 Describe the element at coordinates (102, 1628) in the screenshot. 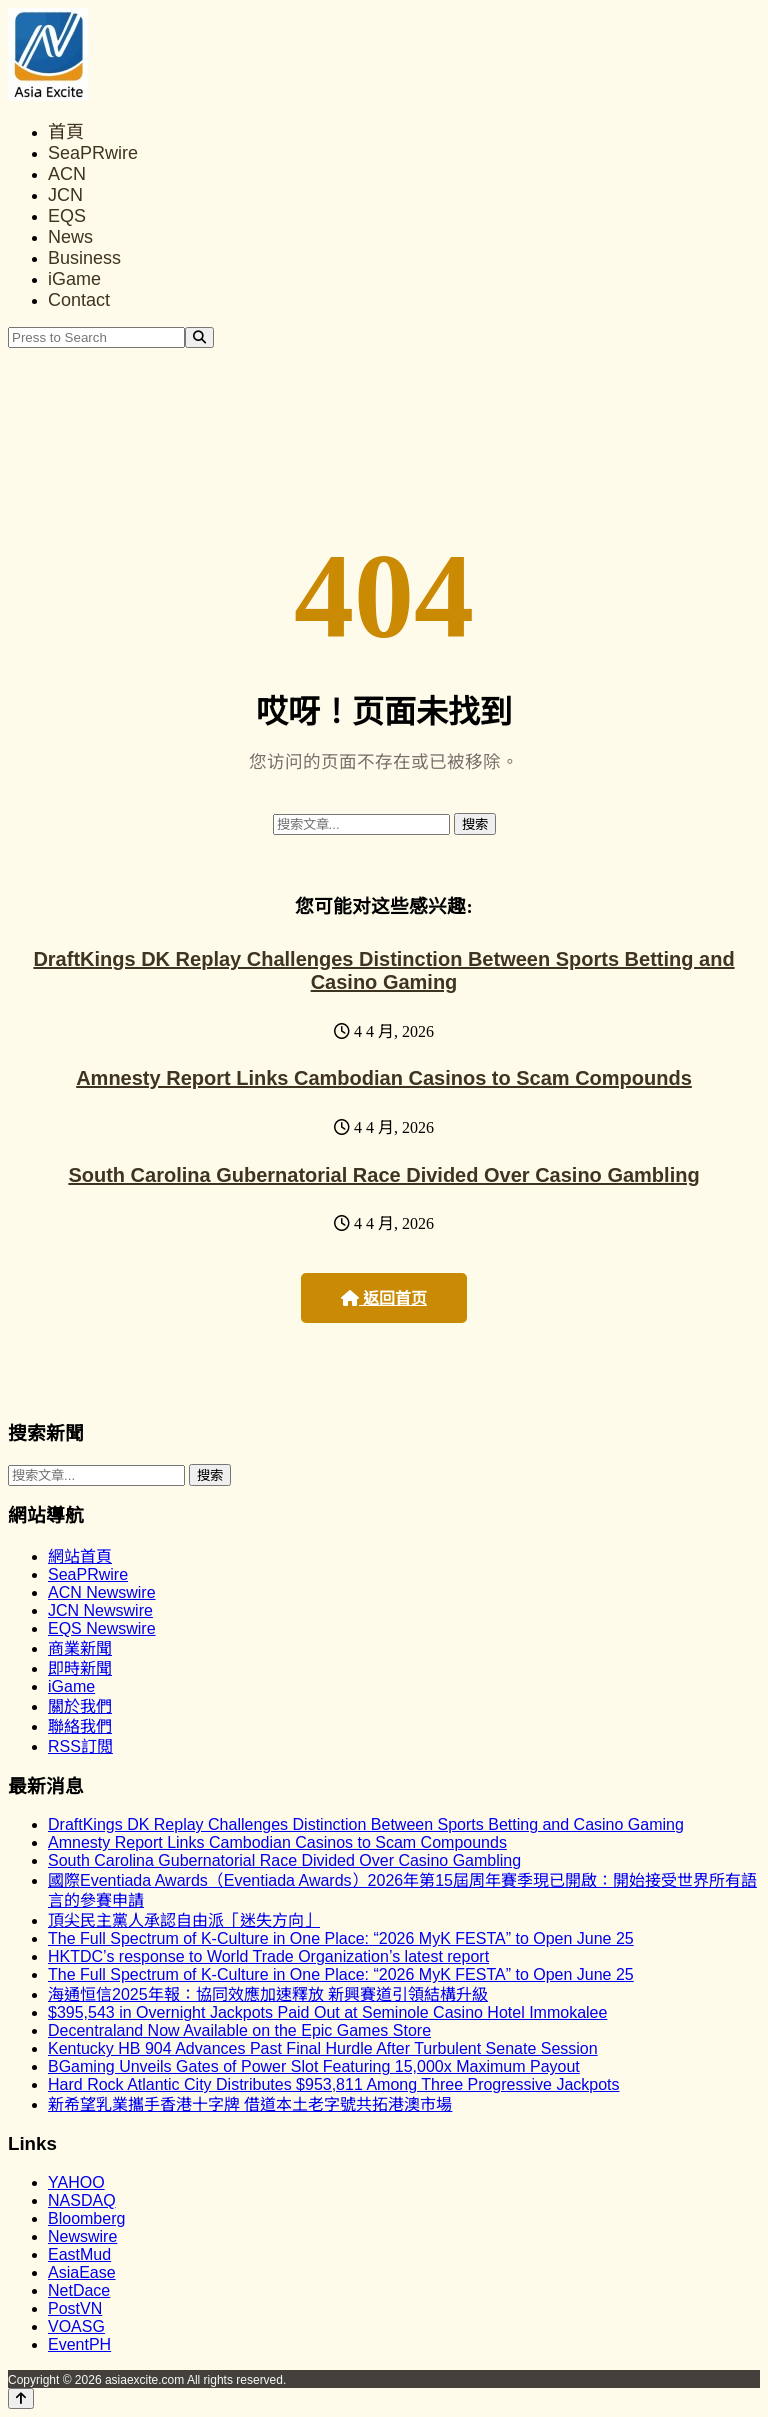

I see `EQS Newswire` at that location.